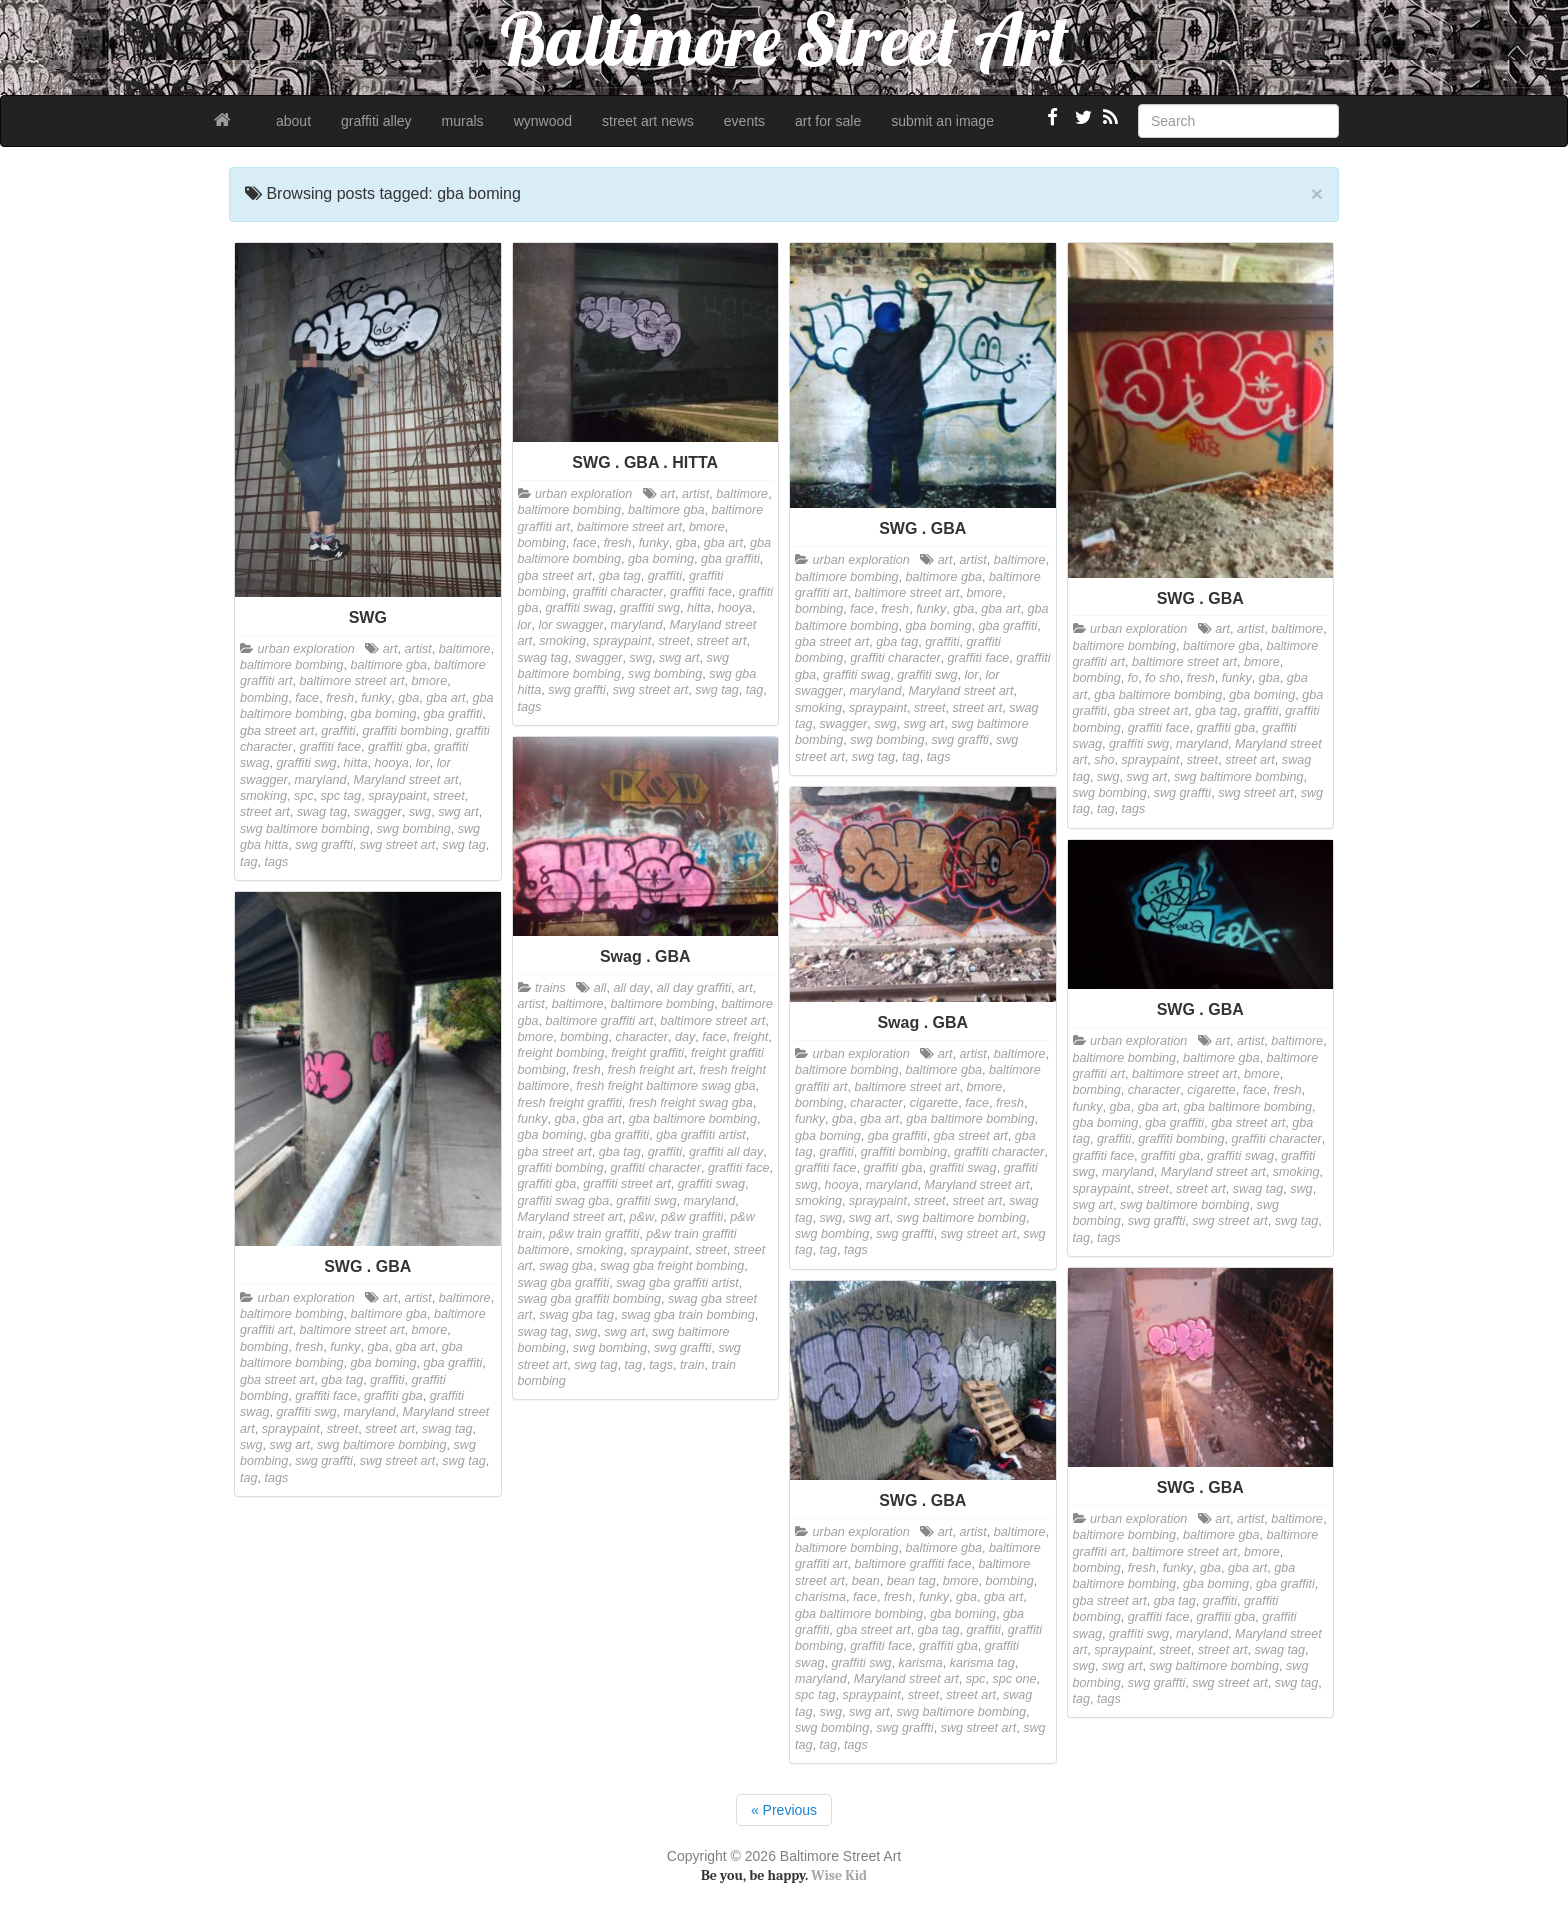  Describe the element at coordinates (376, 121) in the screenshot. I see `graffiti alley` at that location.